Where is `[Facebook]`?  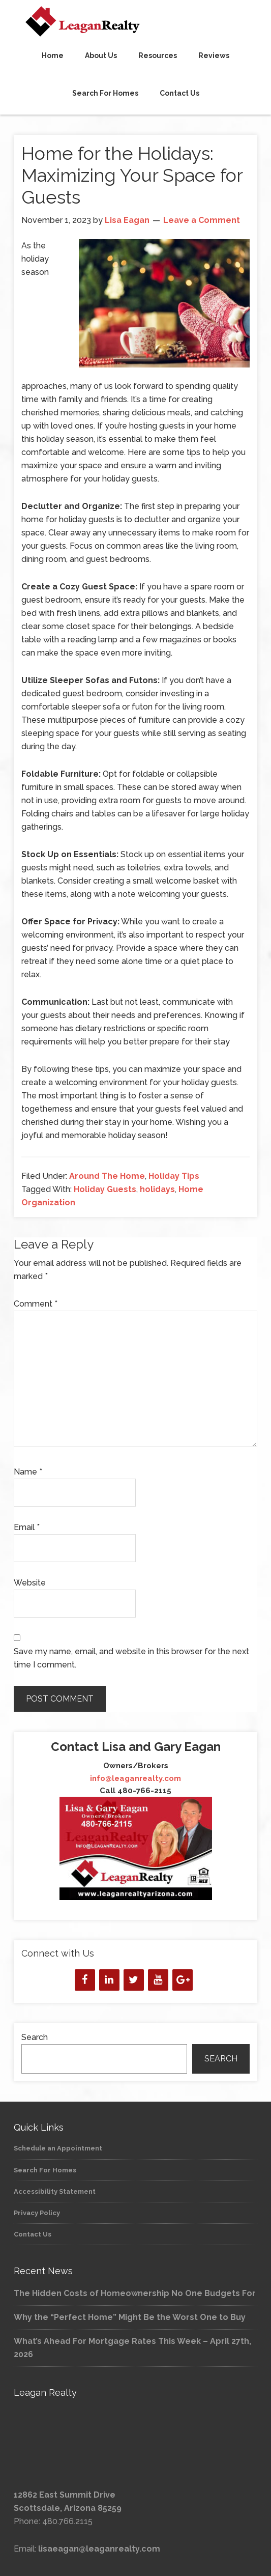
[Facebook] is located at coordinates (85, 1980).